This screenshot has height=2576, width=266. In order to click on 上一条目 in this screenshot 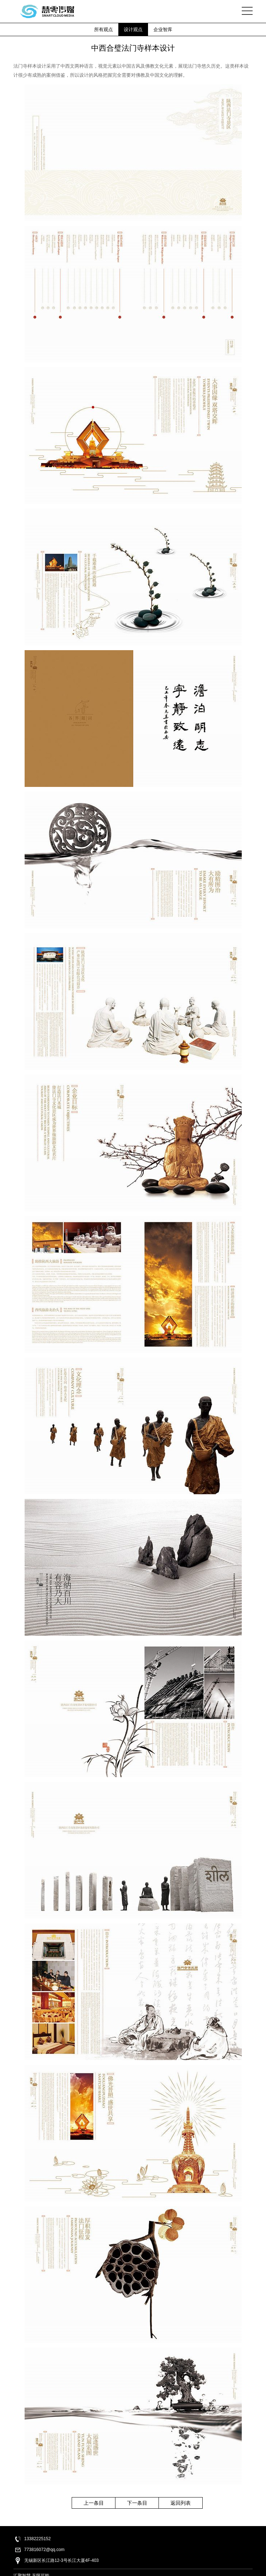, I will do `click(94, 2503)`.